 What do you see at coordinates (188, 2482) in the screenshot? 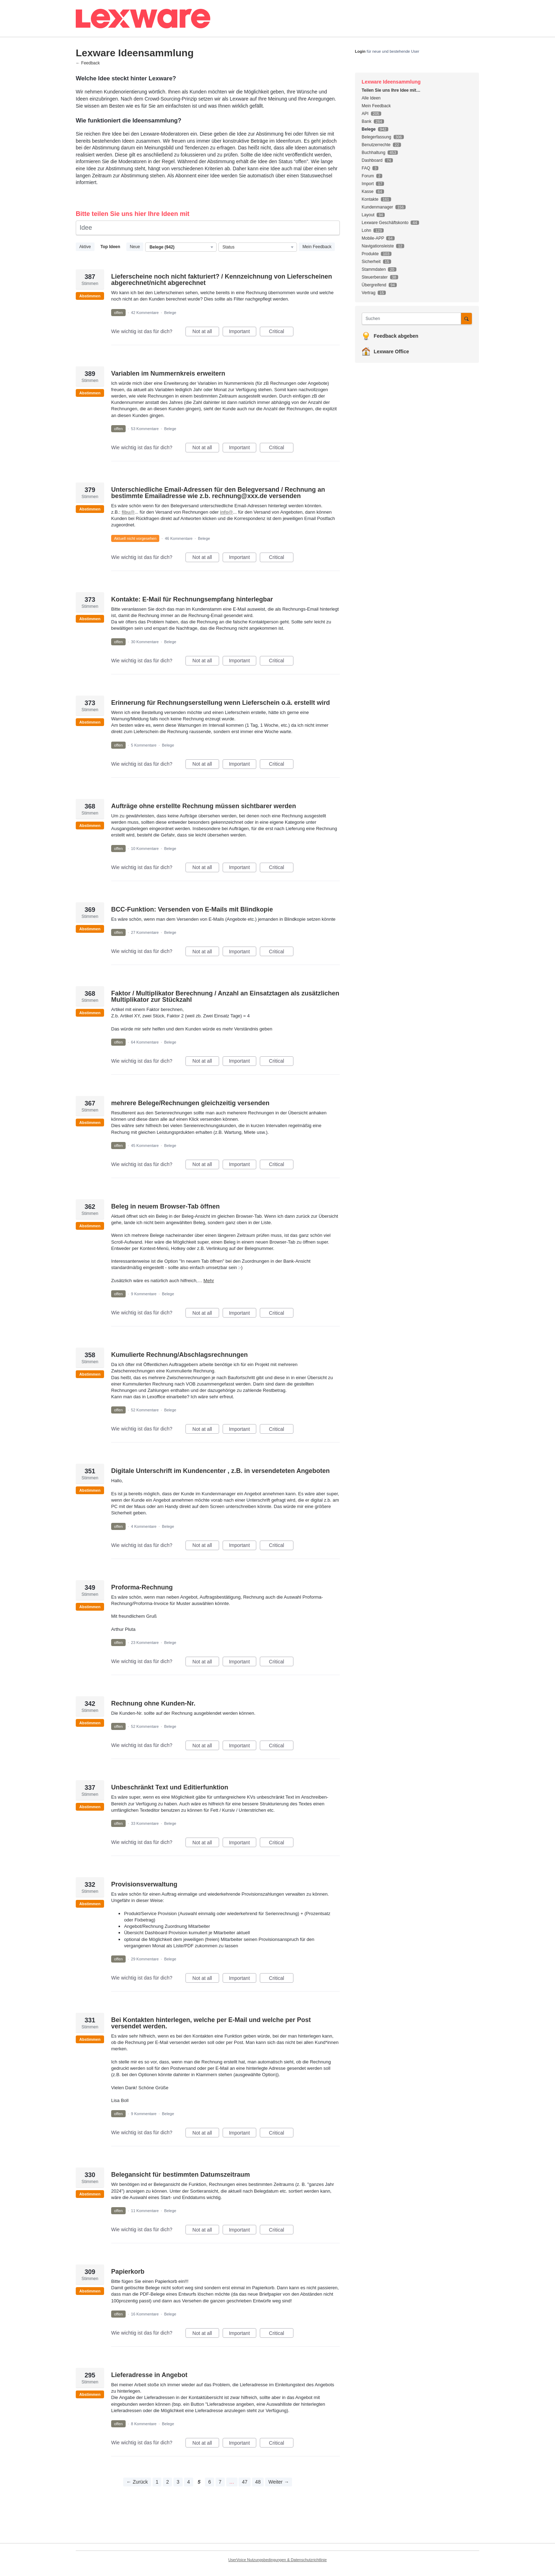
I see `4 [Page 4]` at bounding box center [188, 2482].